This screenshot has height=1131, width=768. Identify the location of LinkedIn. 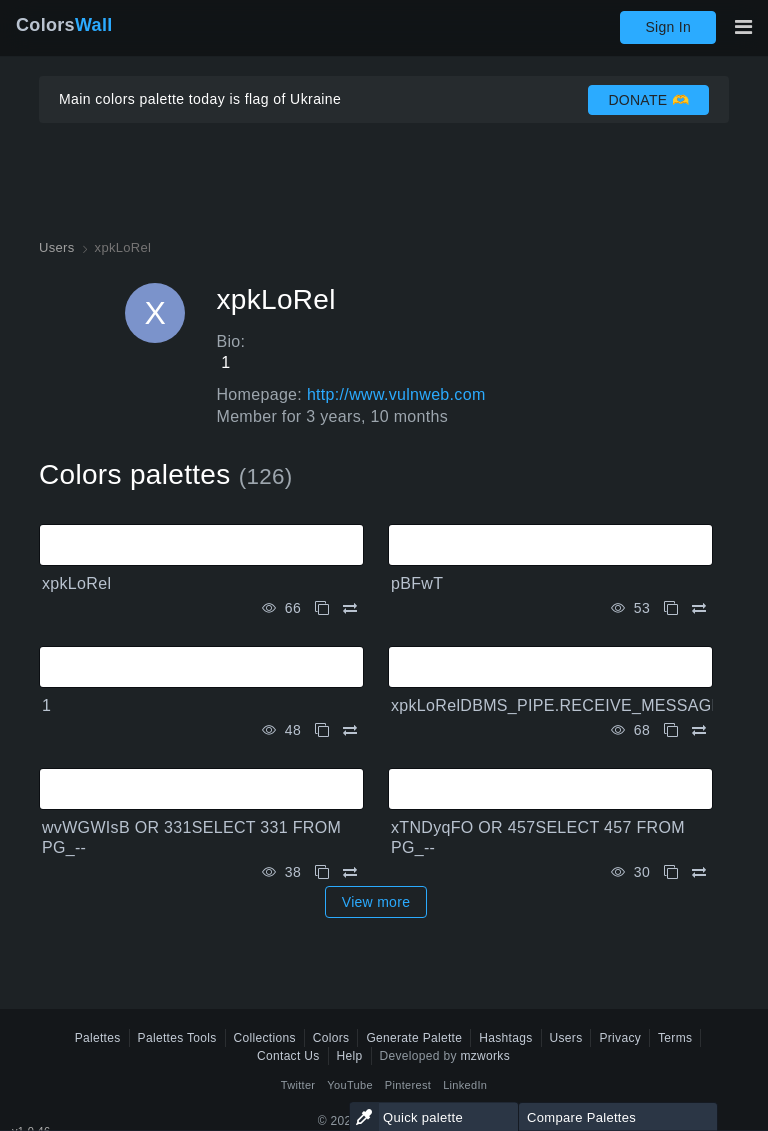
(465, 1085).